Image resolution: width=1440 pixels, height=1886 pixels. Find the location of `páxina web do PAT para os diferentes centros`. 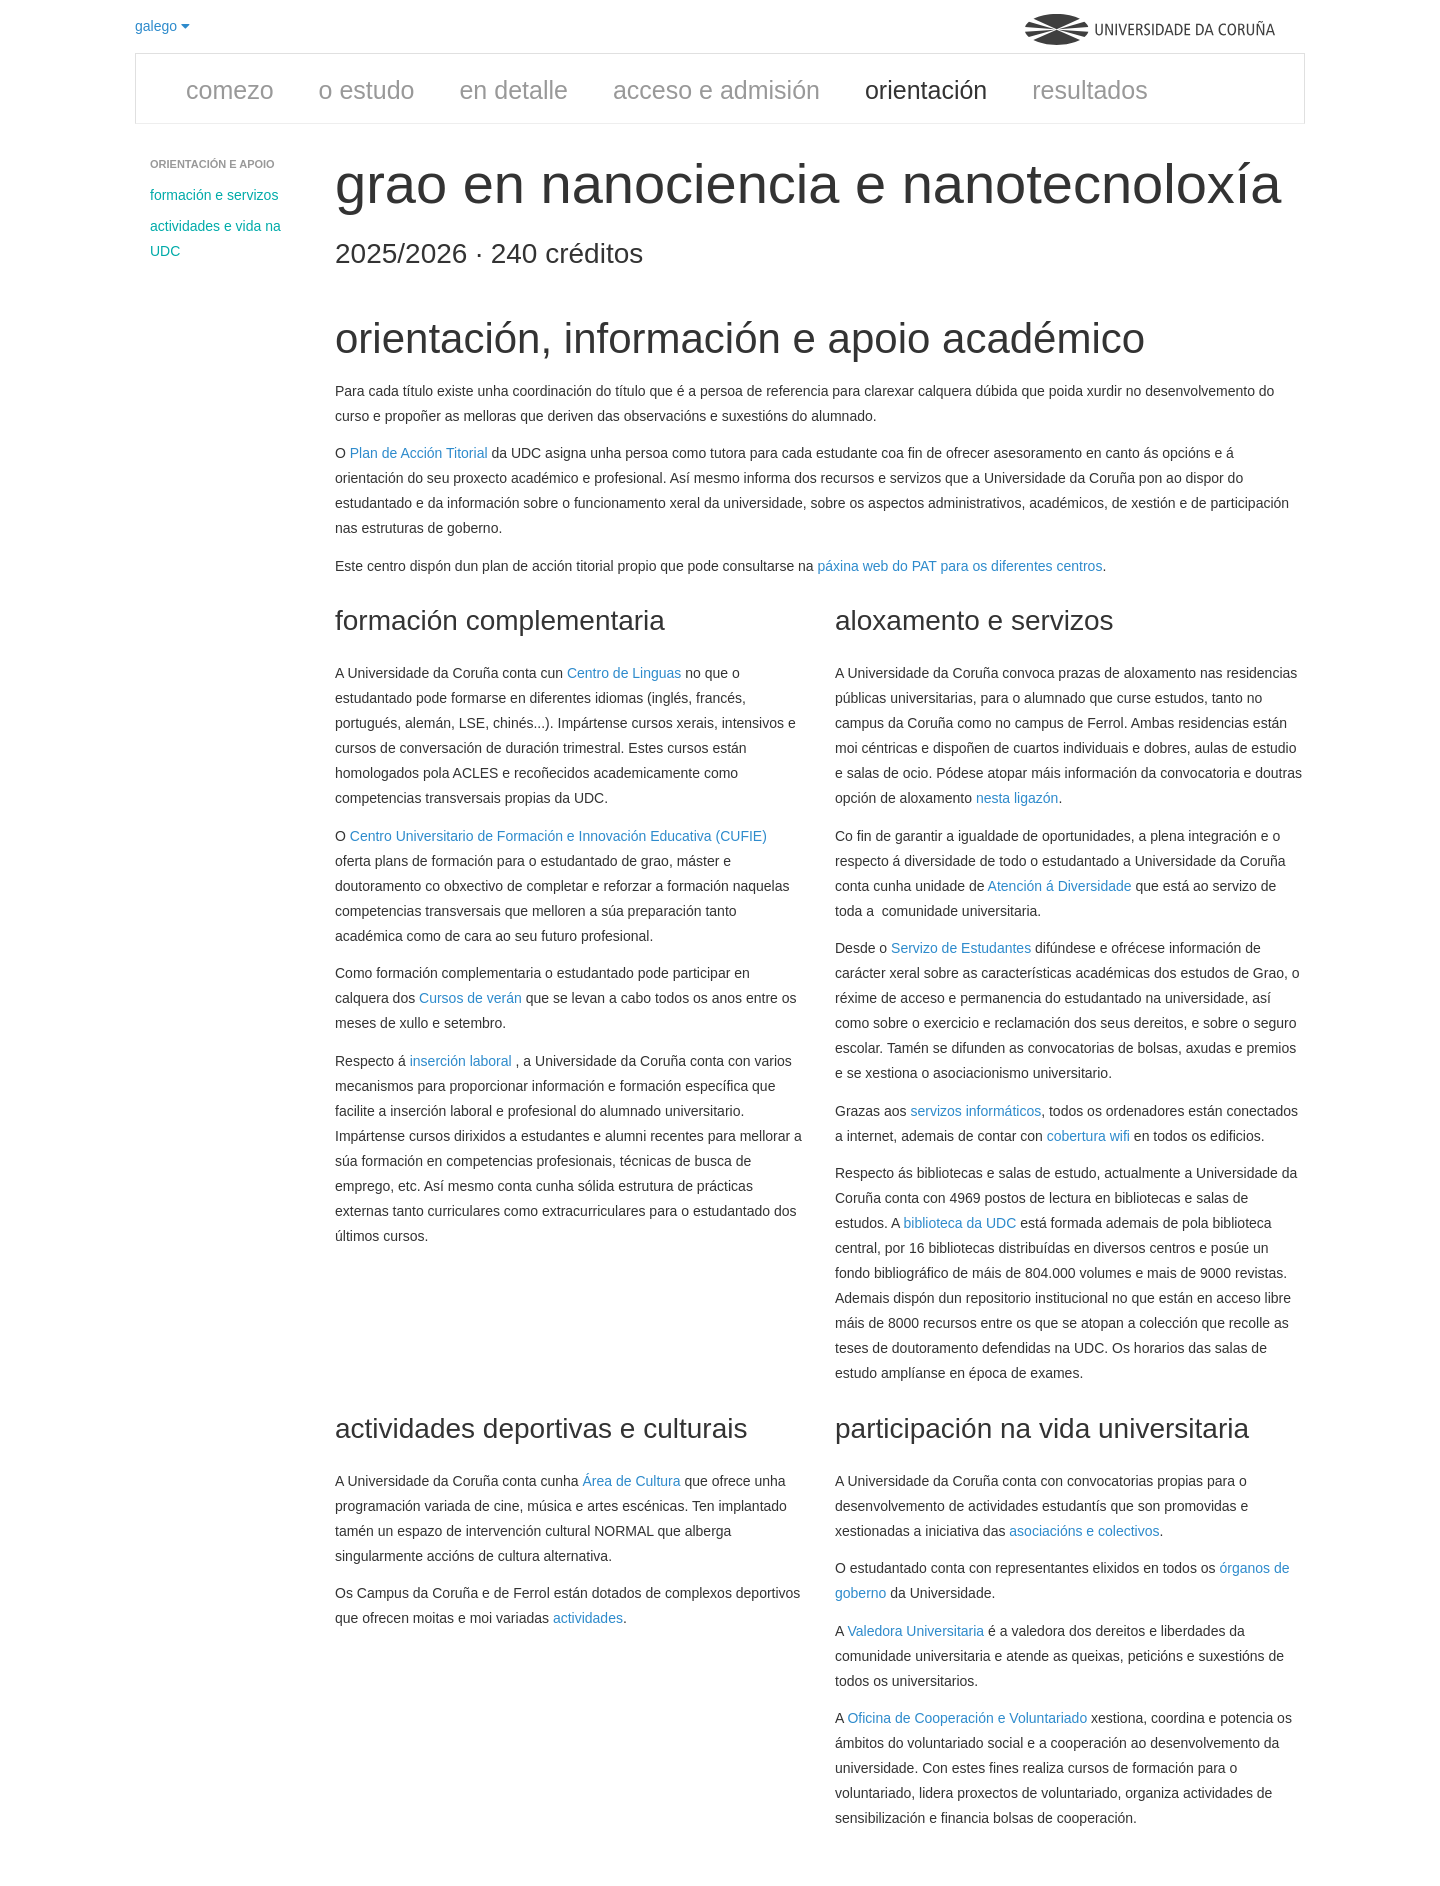

páxina web do PAT para os diferentes centros is located at coordinates (960, 566).